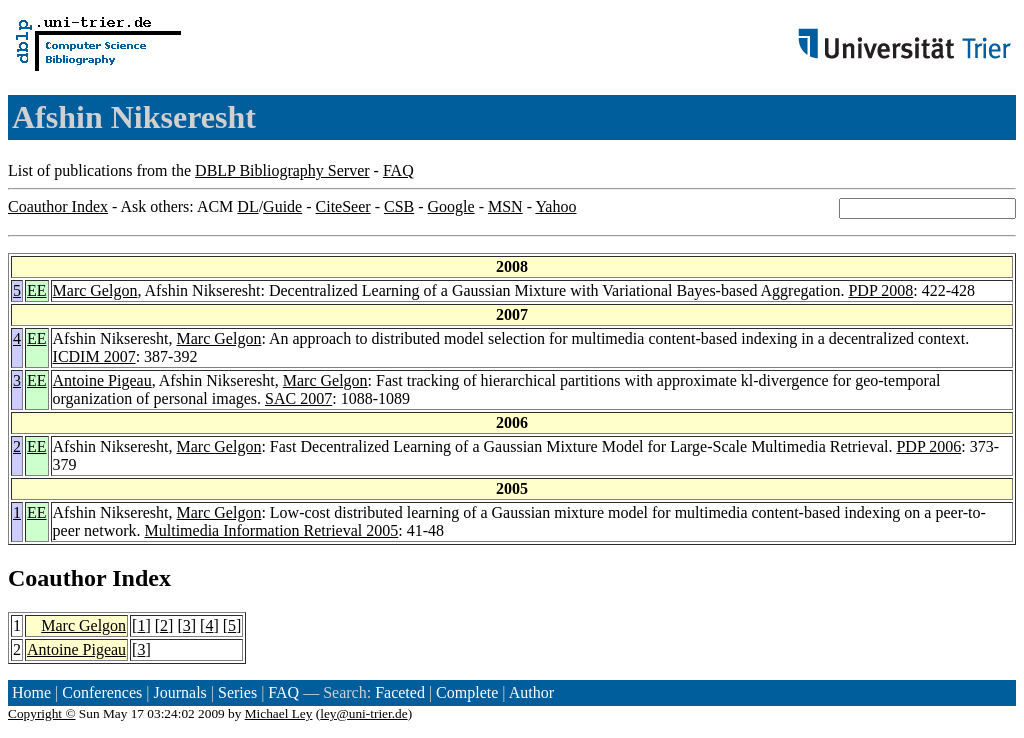  I want to click on Series, so click(237, 692).